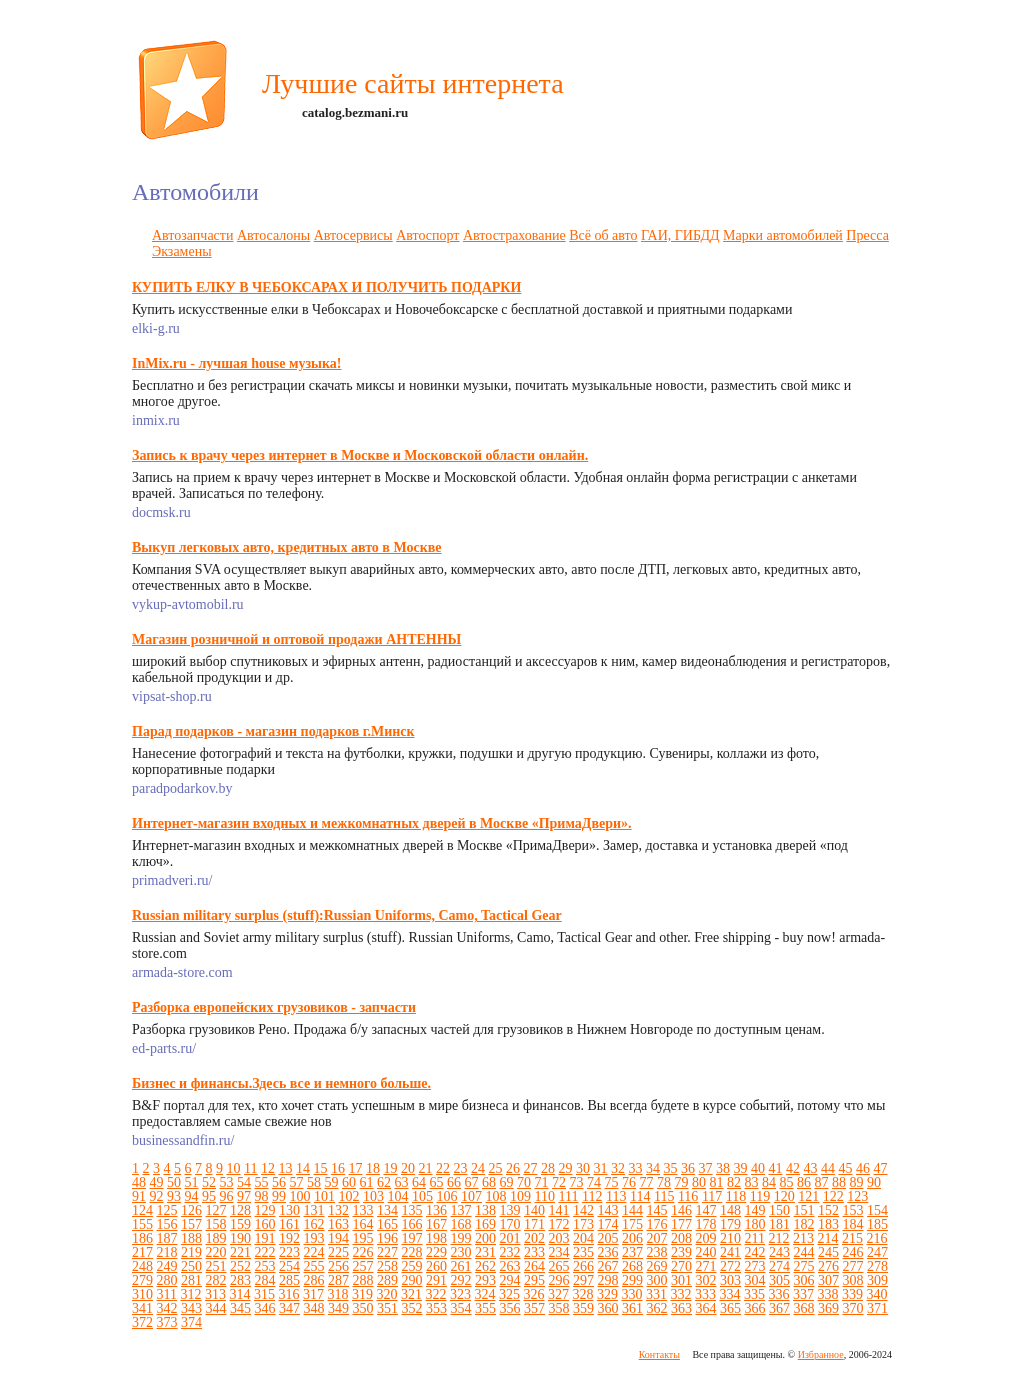 The width and height of the screenshot is (1024, 1390). Describe the element at coordinates (510, 1238) in the screenshot. I see `201` at that location.